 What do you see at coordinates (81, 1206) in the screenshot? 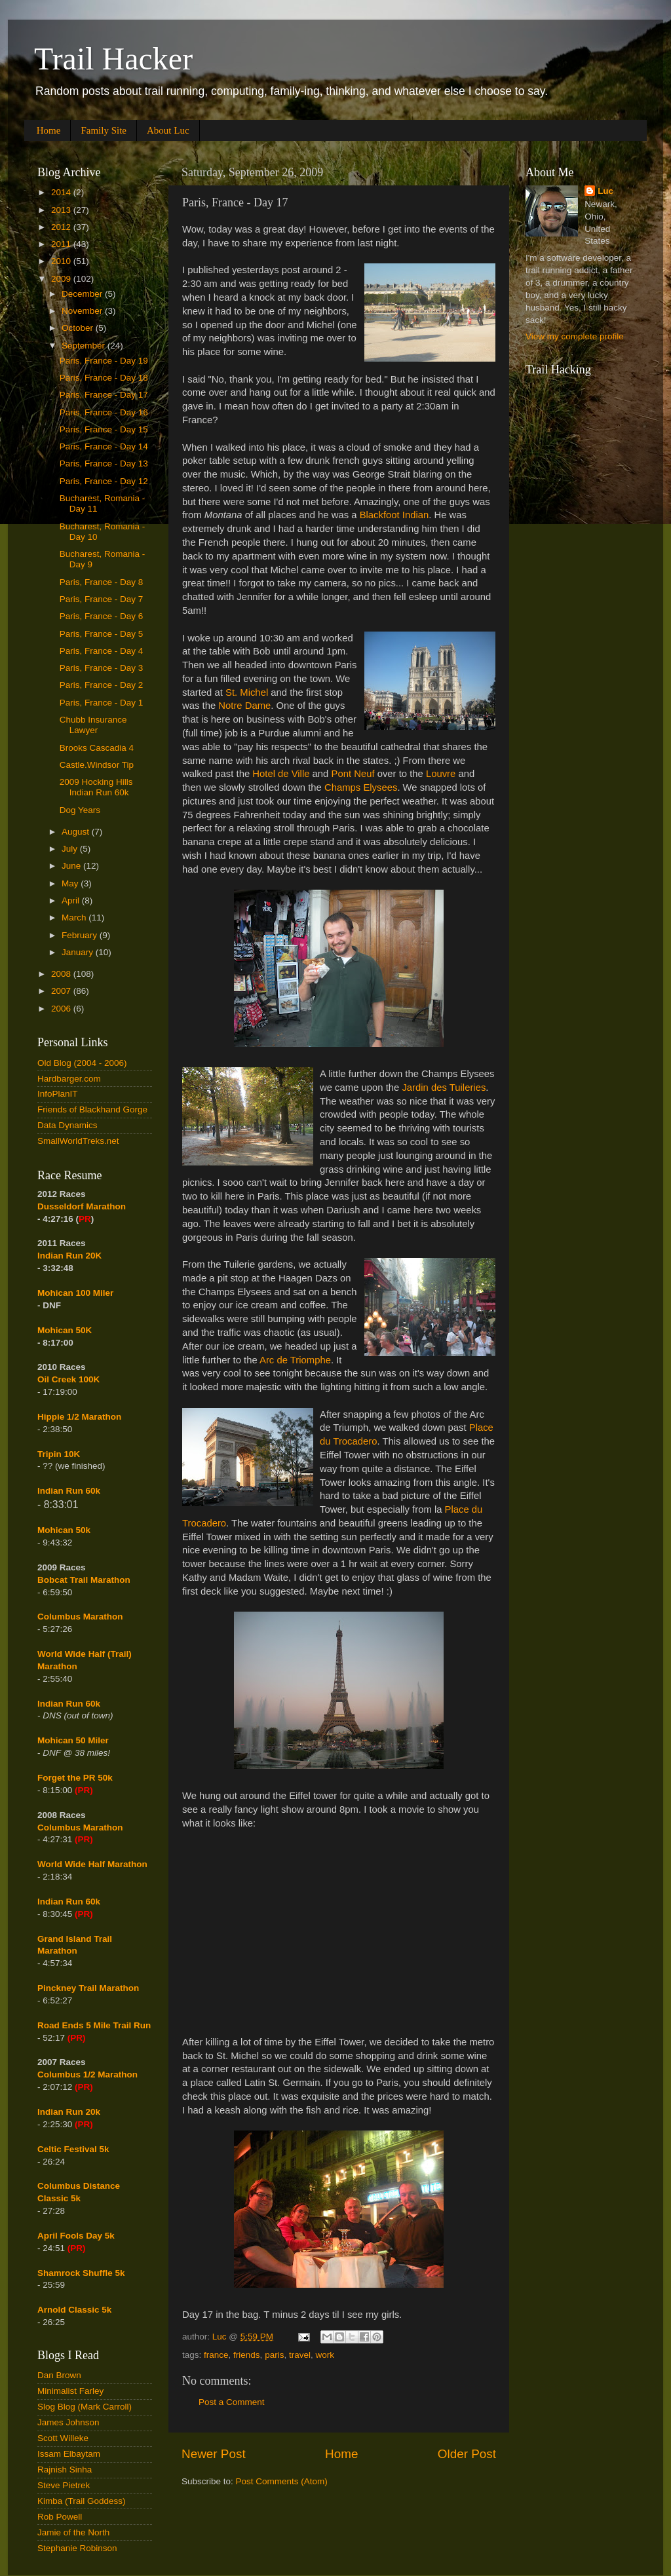
I see `Dusseldorf Marathon` at bounding box center [81, 1206].